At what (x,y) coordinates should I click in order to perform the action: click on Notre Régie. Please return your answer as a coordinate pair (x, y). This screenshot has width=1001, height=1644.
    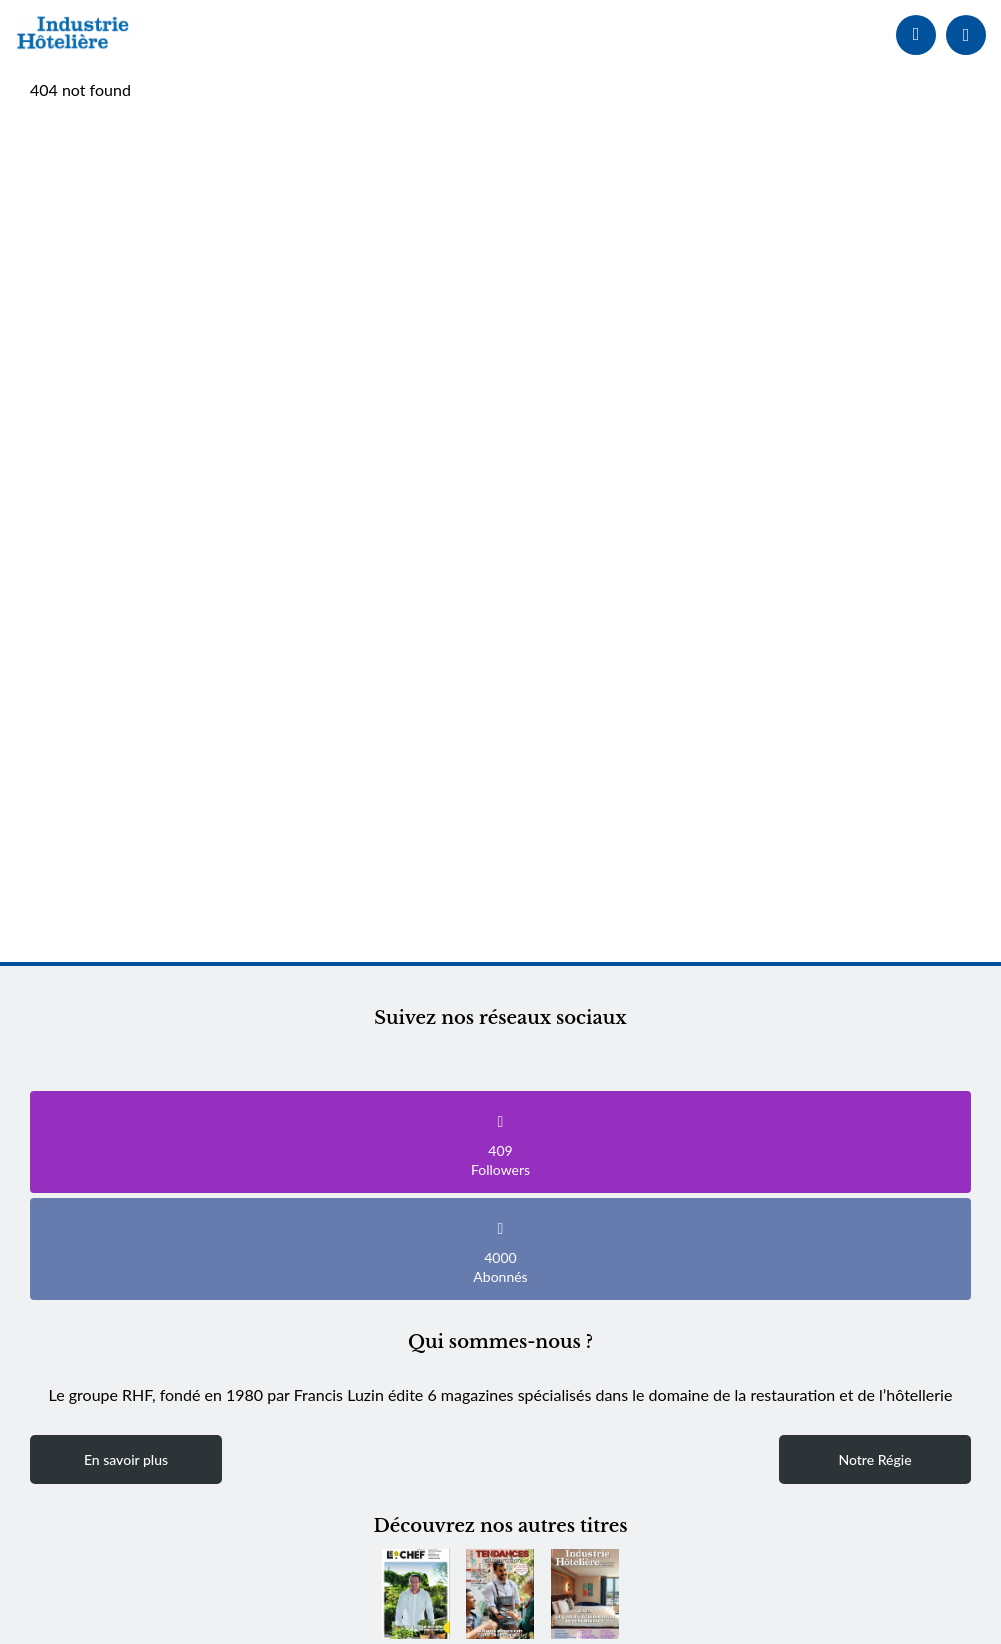
    Looking at the image, I should click on (874, 1459).